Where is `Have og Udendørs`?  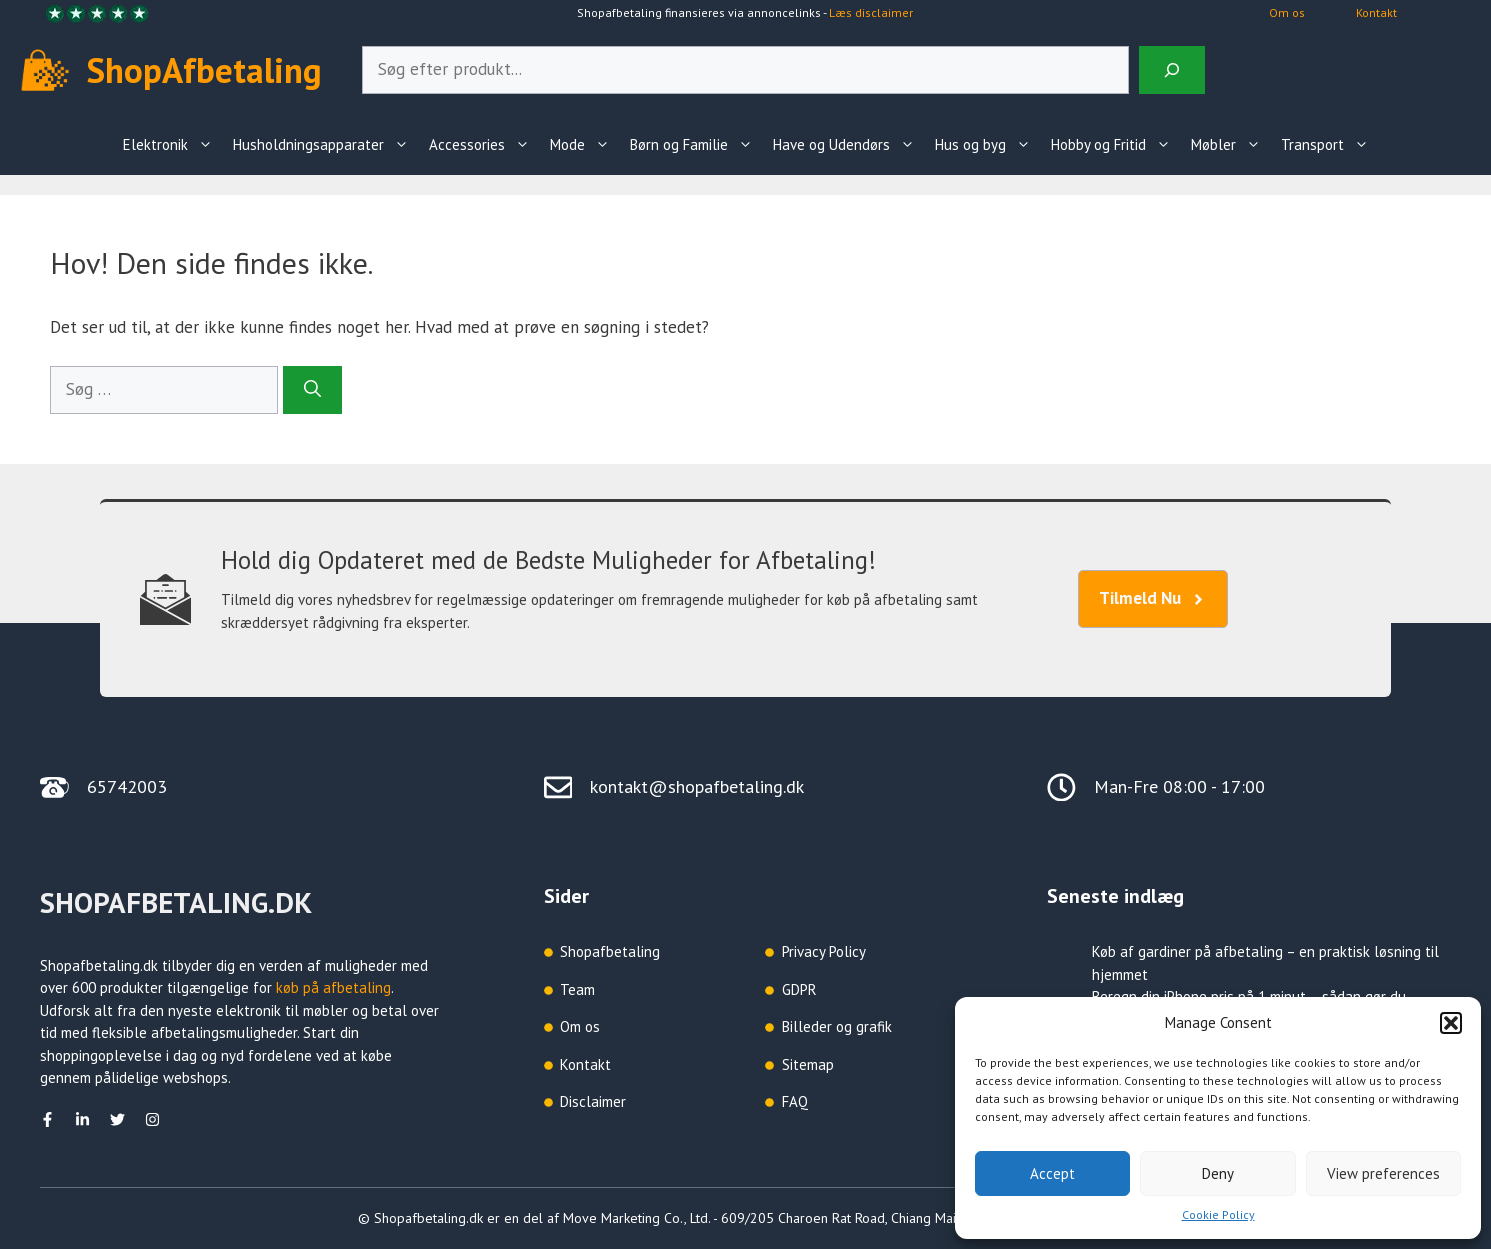 Have og Udendørs is located at coordinates (849, 145).